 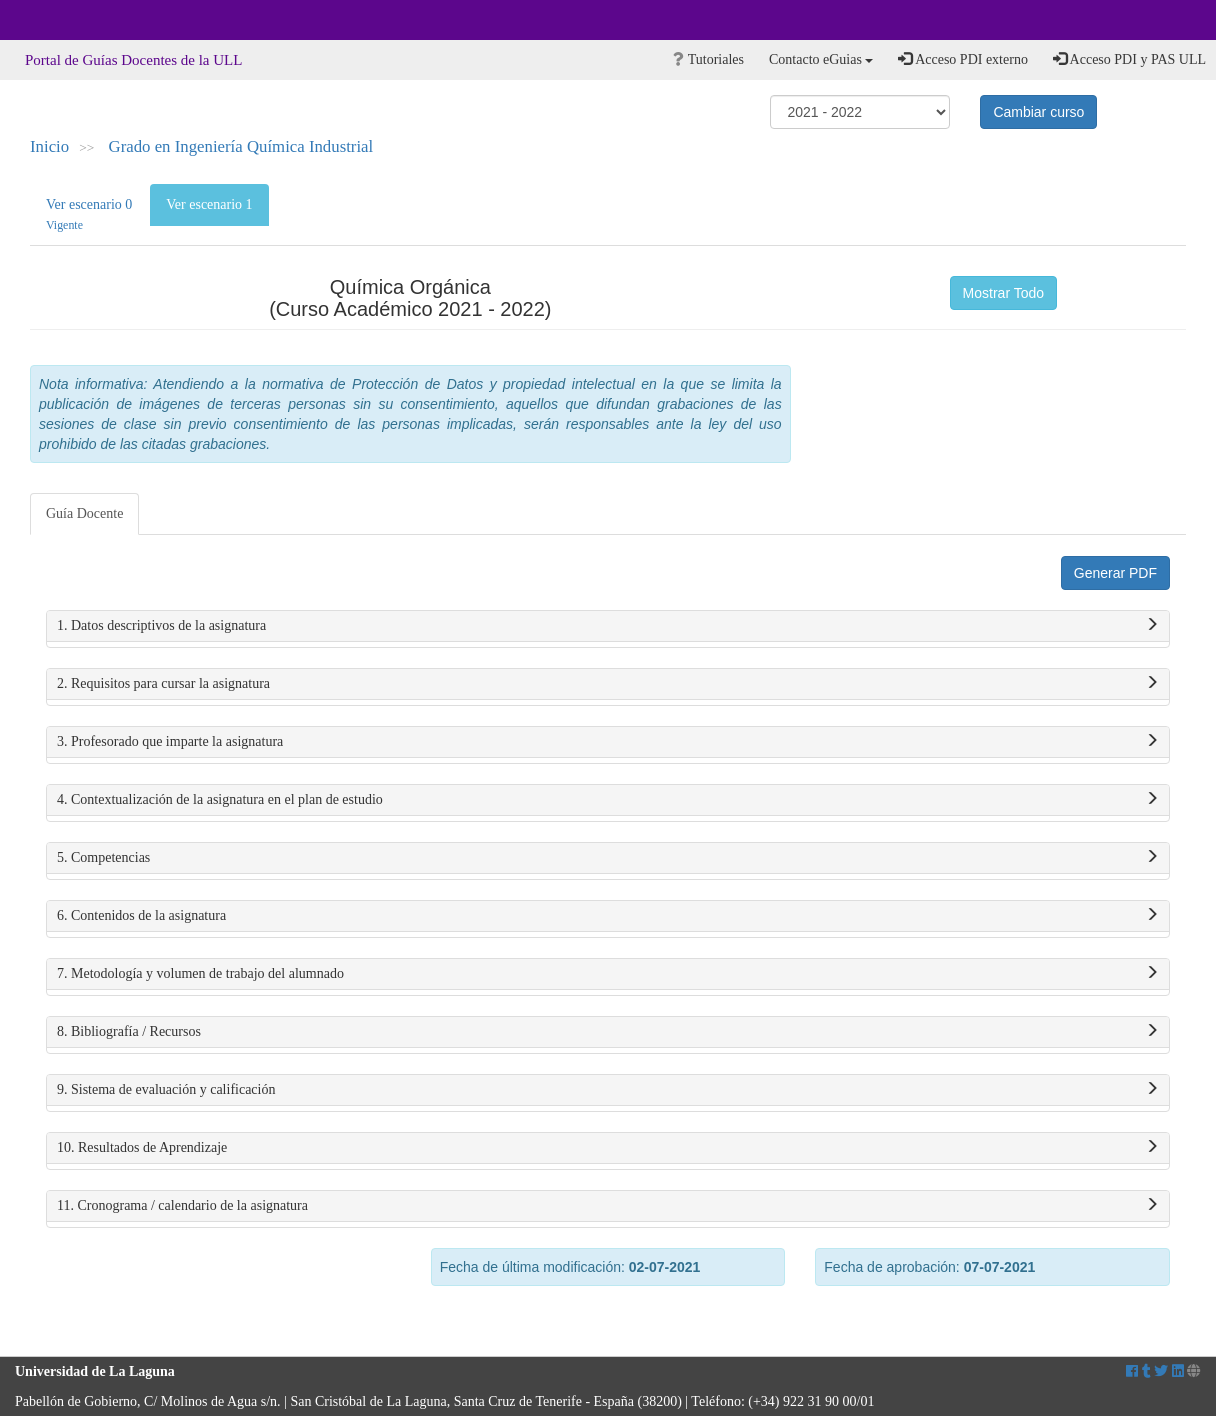 I want to click on Ver escenario 1, so click(x=209, y=204).